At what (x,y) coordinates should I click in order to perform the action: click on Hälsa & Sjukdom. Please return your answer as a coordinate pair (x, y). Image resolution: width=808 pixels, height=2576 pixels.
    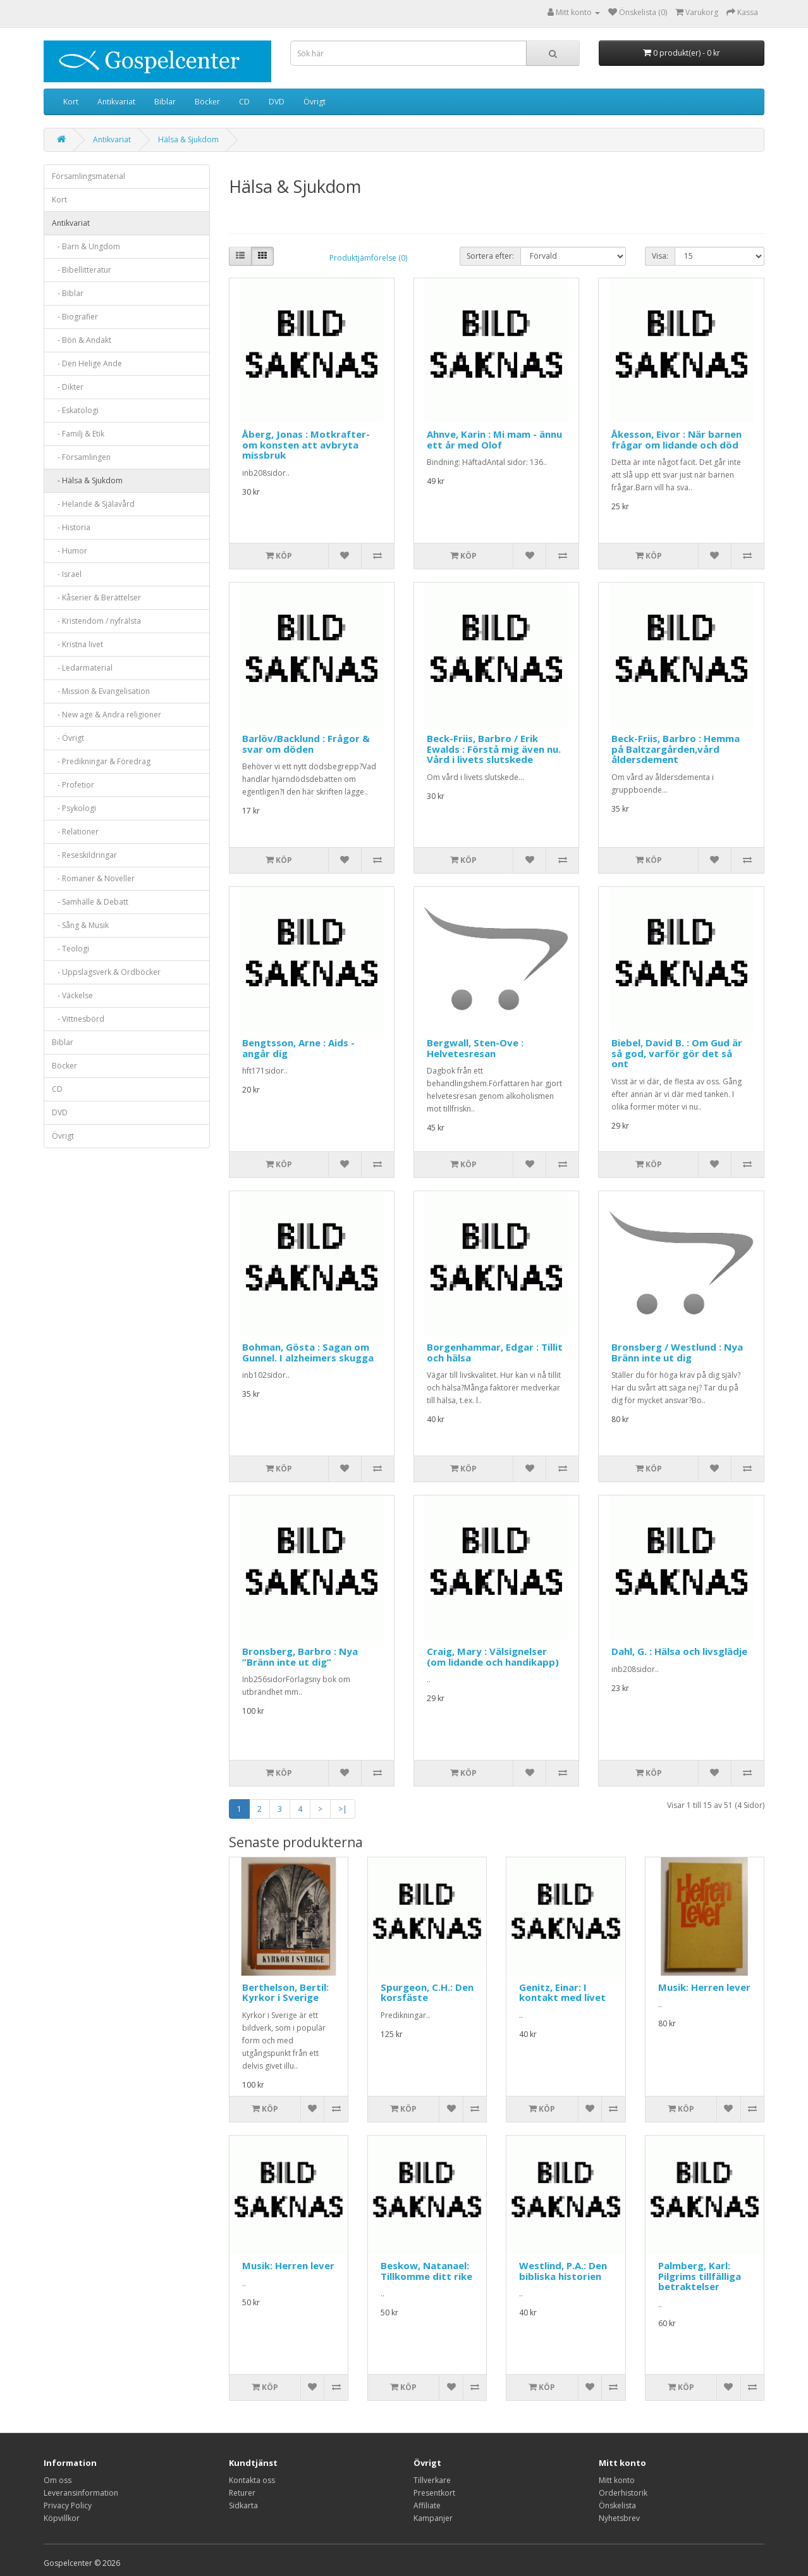
    Looking at the image, I should click on (188, 139).